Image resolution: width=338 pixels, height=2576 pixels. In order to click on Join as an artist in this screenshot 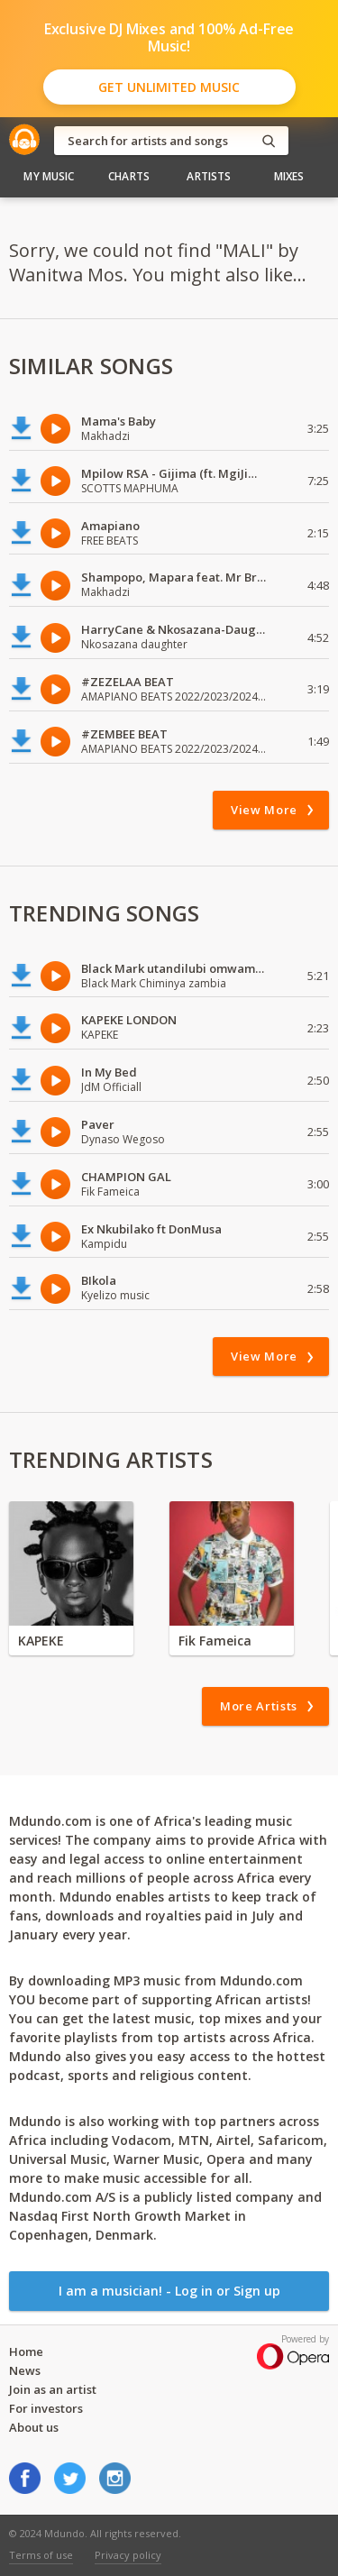, I will do `click(52, 2389)`.